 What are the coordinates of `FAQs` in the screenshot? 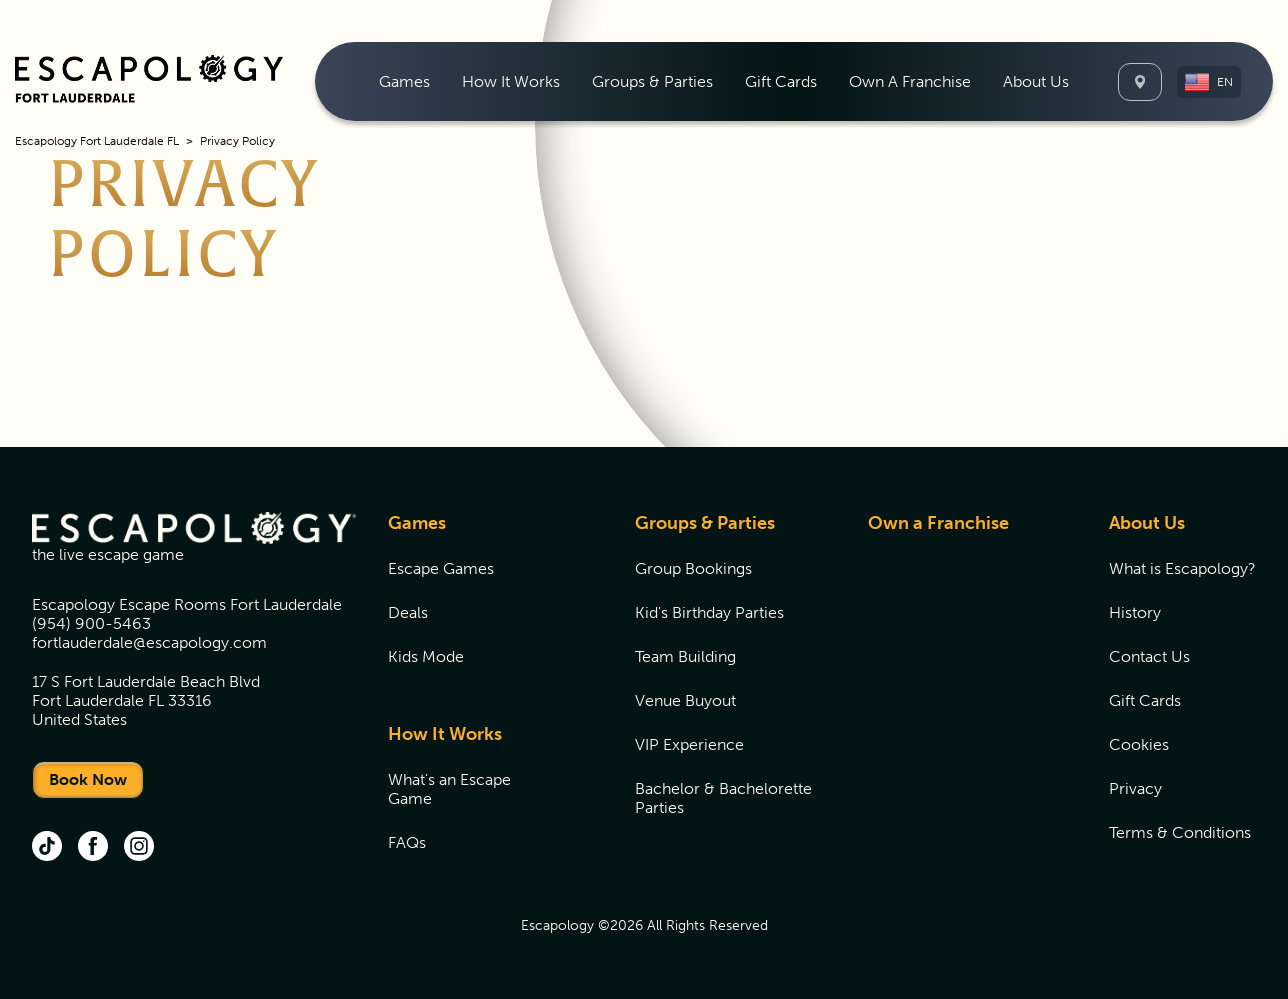 It's located at (407, 842).